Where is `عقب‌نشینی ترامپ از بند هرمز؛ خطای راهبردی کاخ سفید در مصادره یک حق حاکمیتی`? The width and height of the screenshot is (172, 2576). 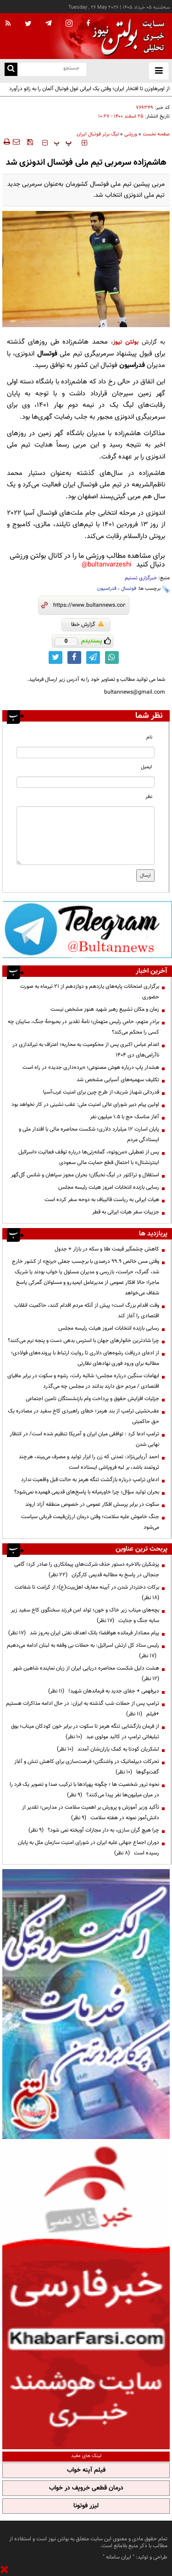
عقب‌نشینی ترامپ از بند هرمز؛ خطای راهبردی کاخ سفید در مصادره یک حق حاکمیتی is located at coordinates (83, 1416).